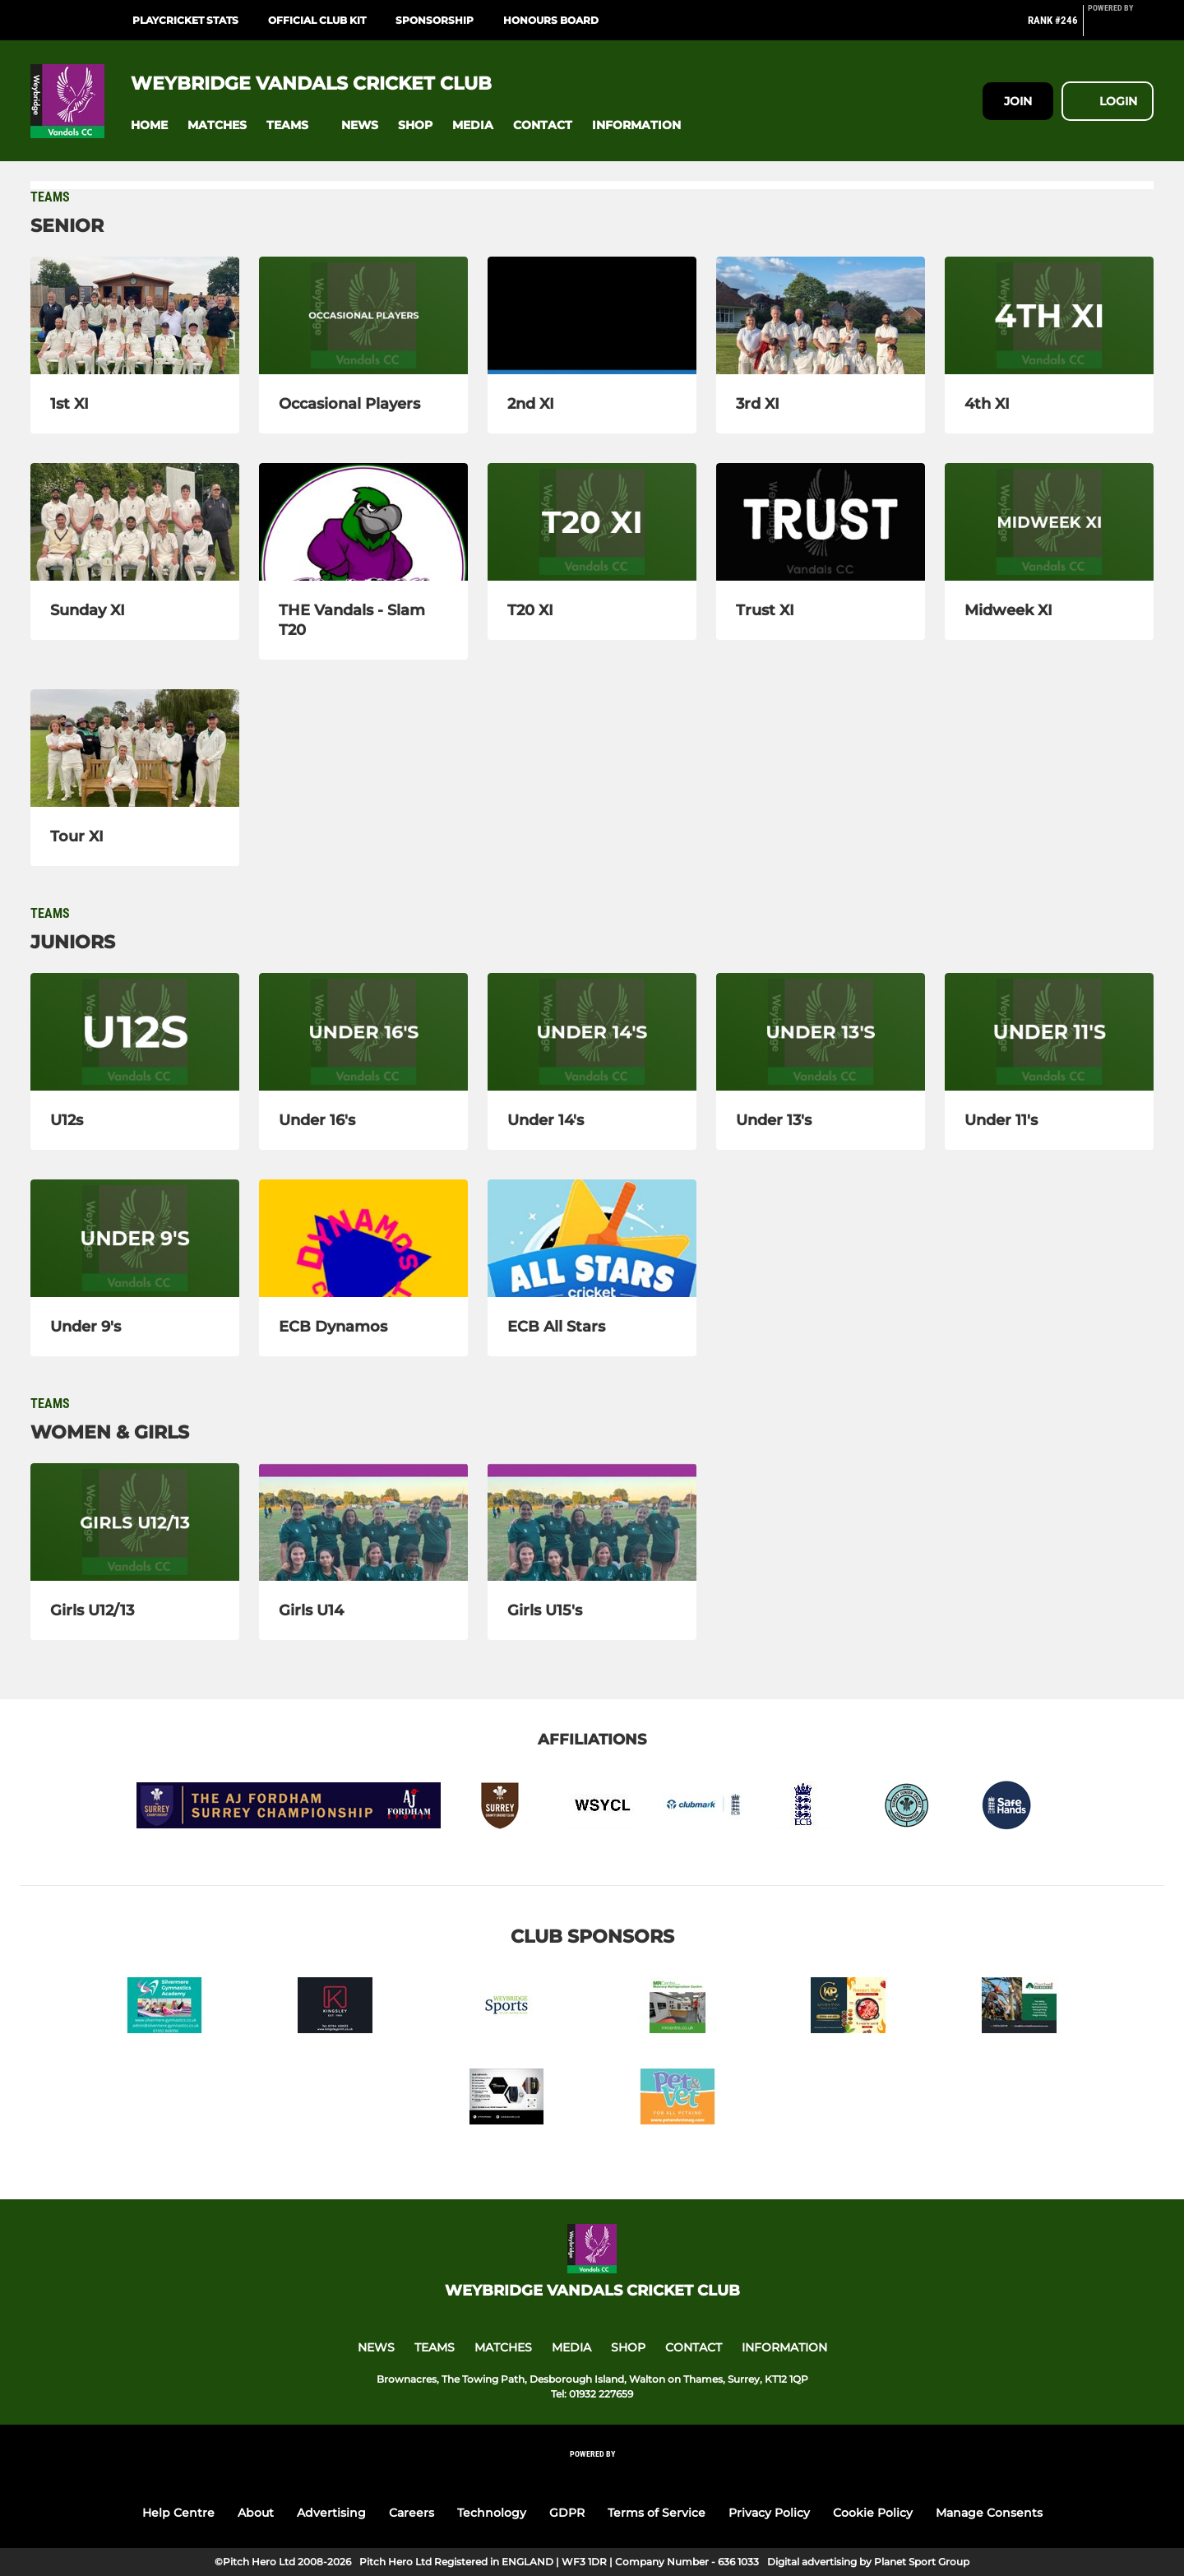 Image resolution: width=1184 pixels, height=2576 pixels. I want to click on [Under 13's], so click(820, 1032).